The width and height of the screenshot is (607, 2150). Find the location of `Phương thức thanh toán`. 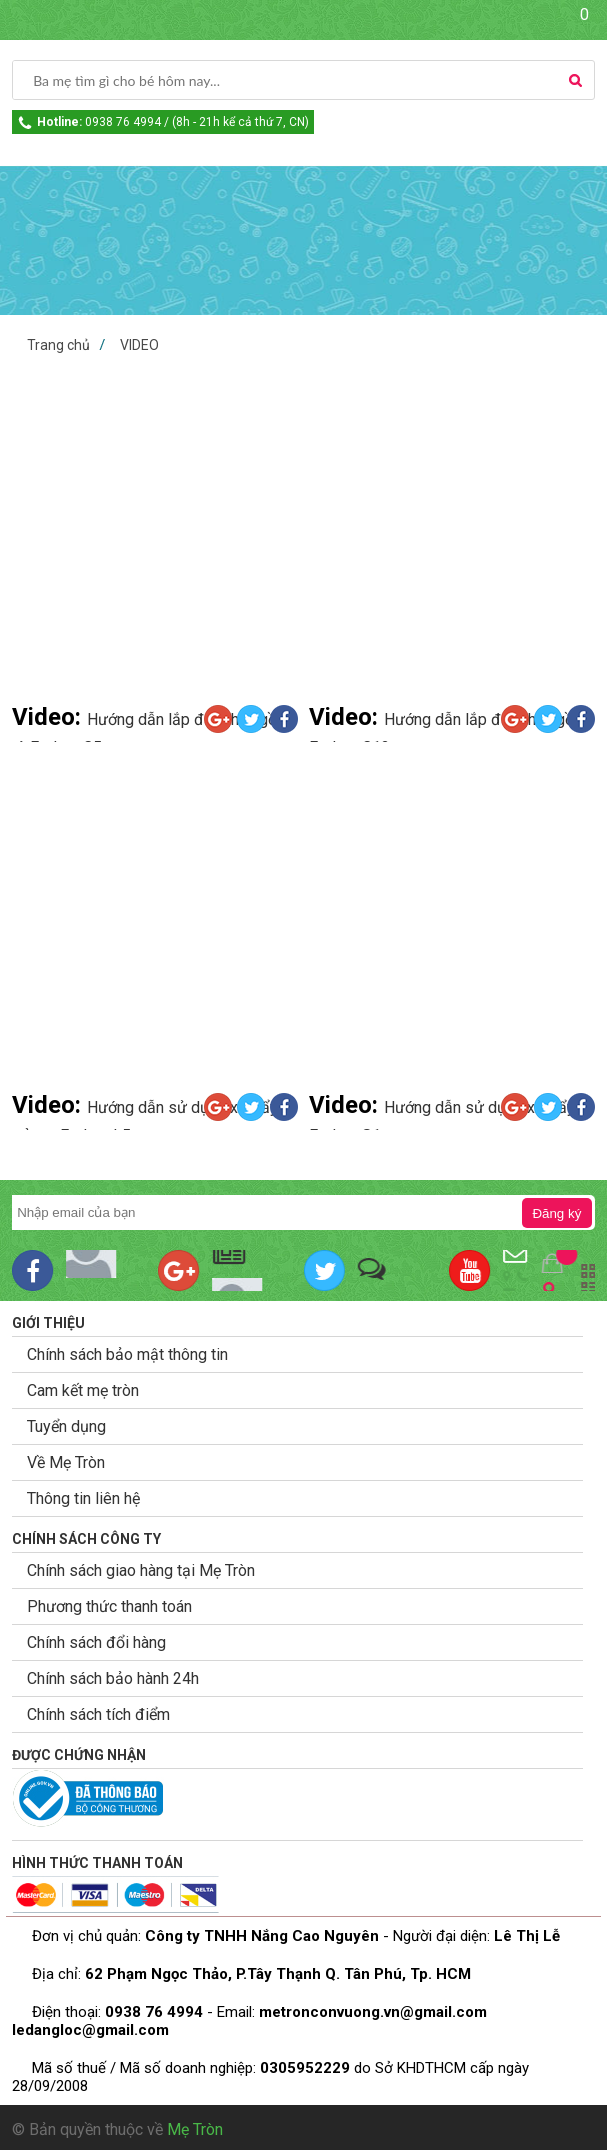

Phương thức thanh toán is located at coordinates (109, 1606).